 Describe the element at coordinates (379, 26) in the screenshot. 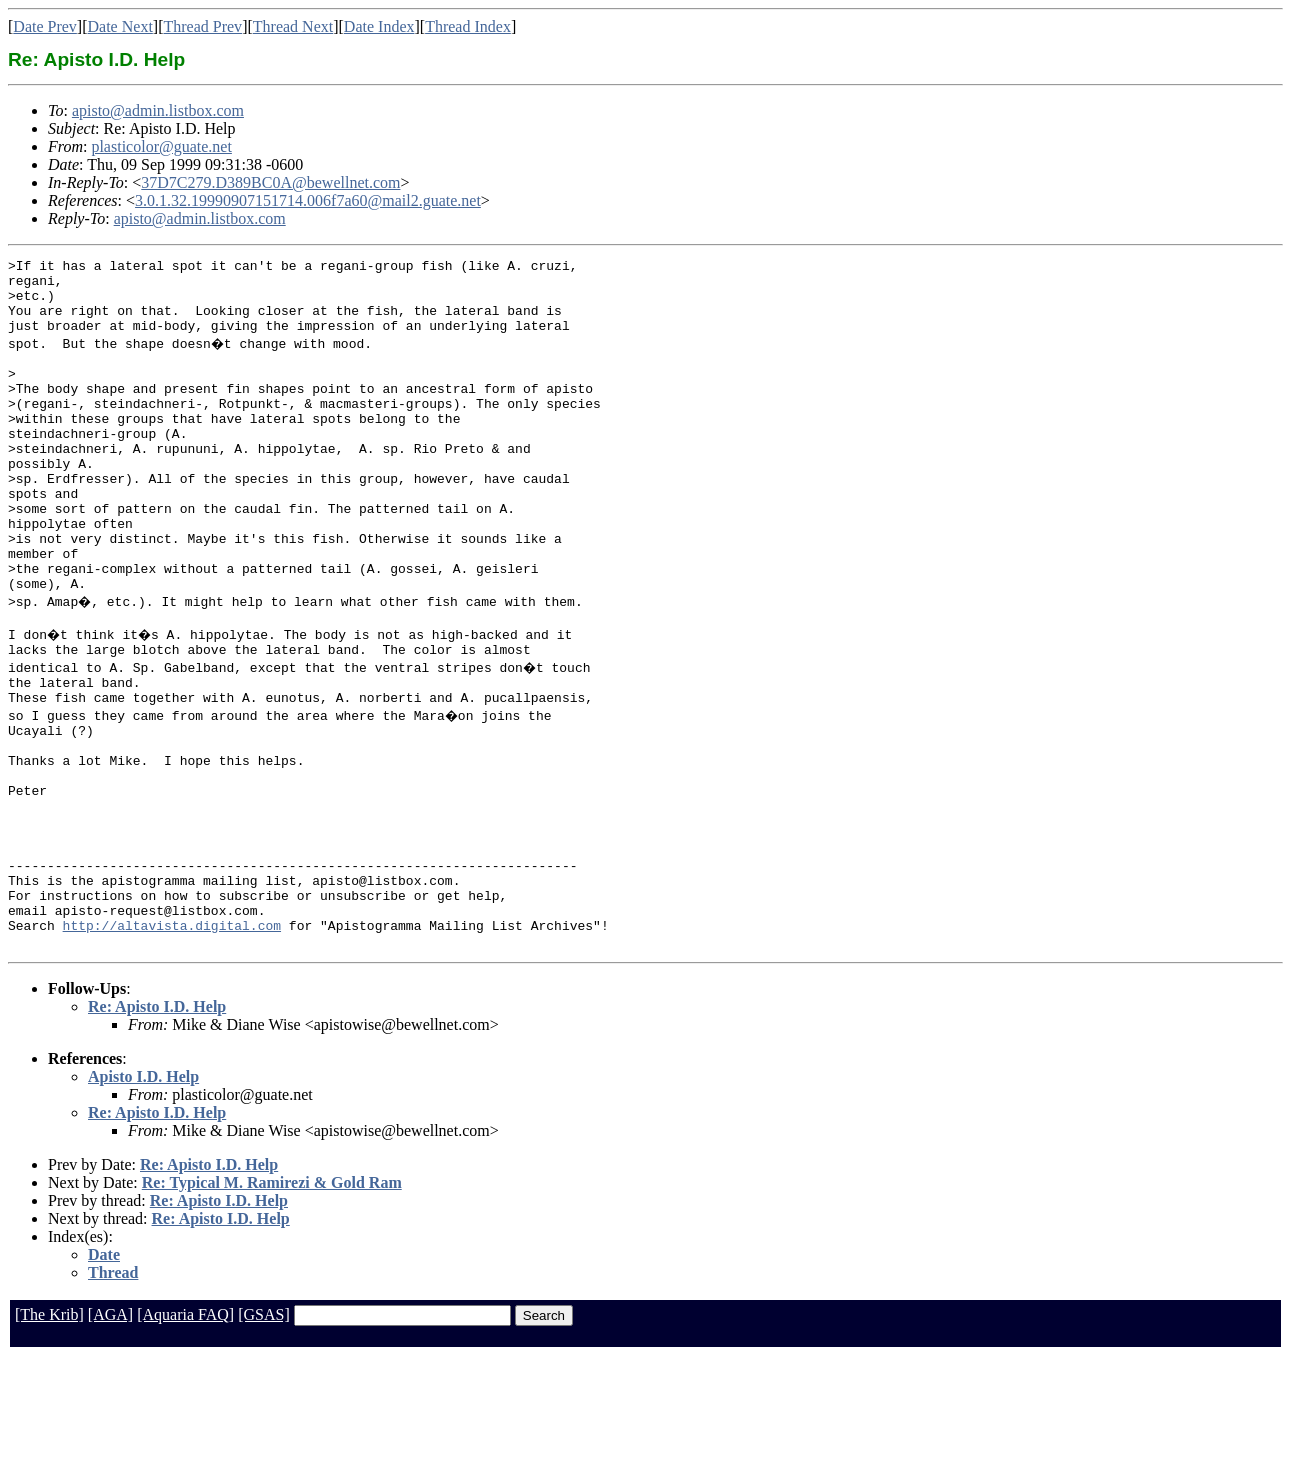

I see `Date Index` at that location.